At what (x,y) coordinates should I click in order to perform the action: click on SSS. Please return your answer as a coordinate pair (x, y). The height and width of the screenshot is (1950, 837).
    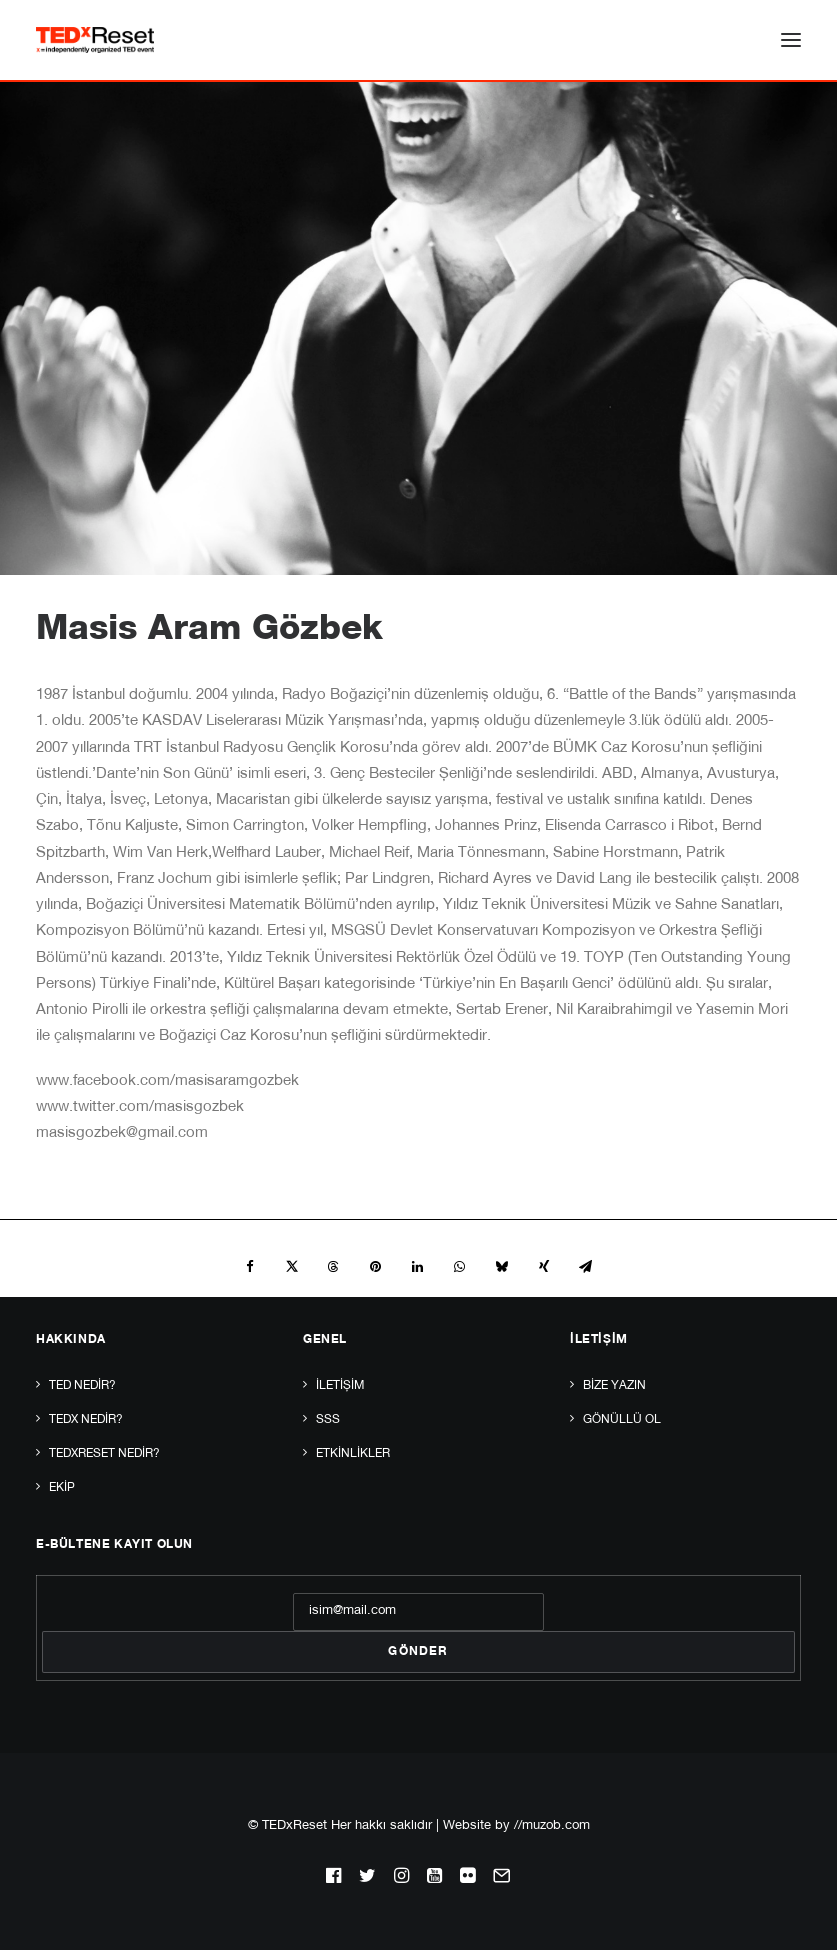
    Looking at the image, I should click on (328, 1420).